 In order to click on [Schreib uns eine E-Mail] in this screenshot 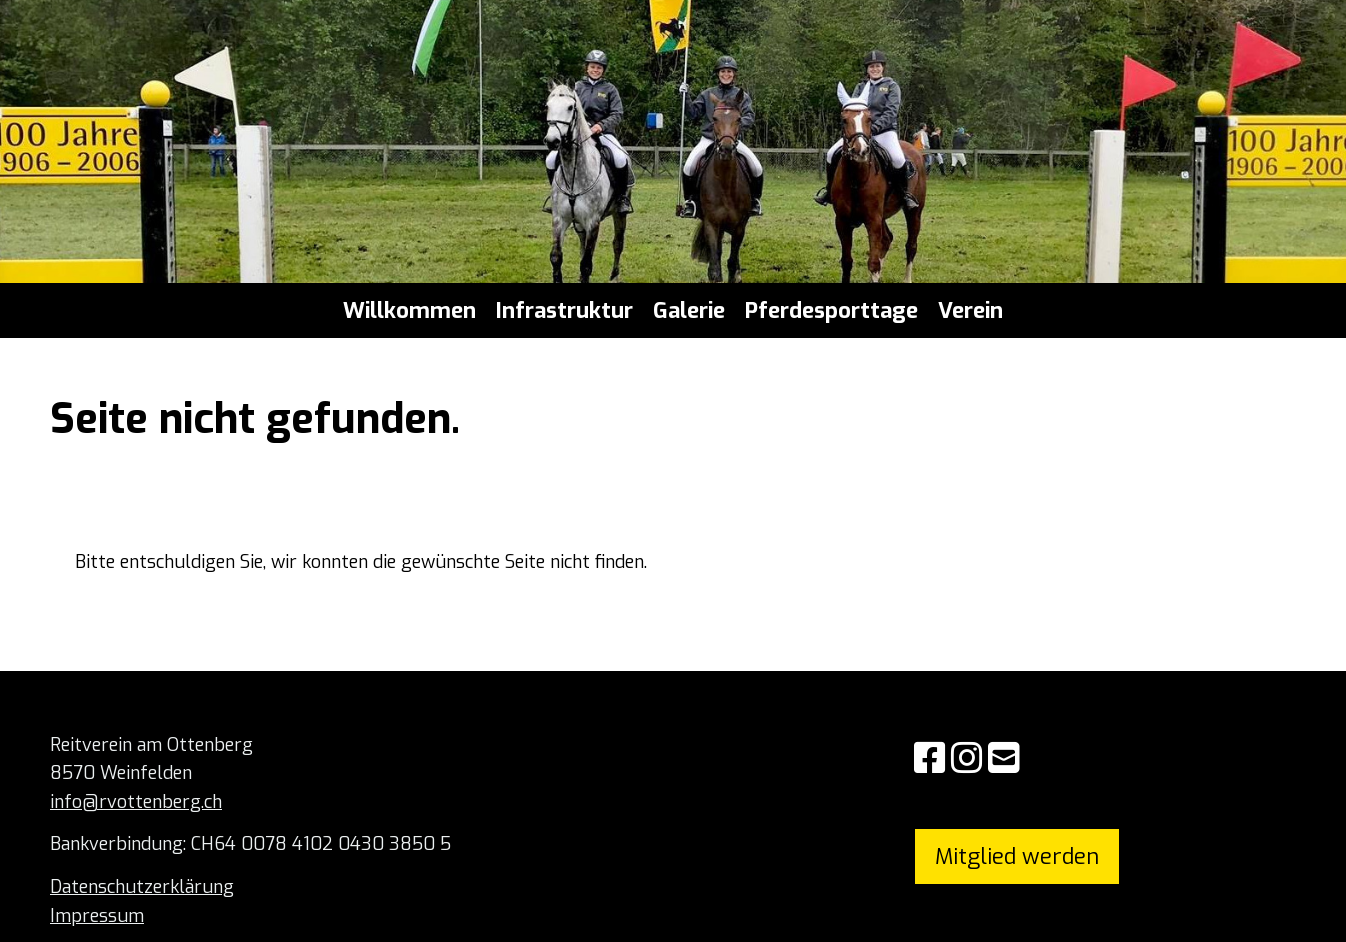, I will do `click(1004, 759)`.